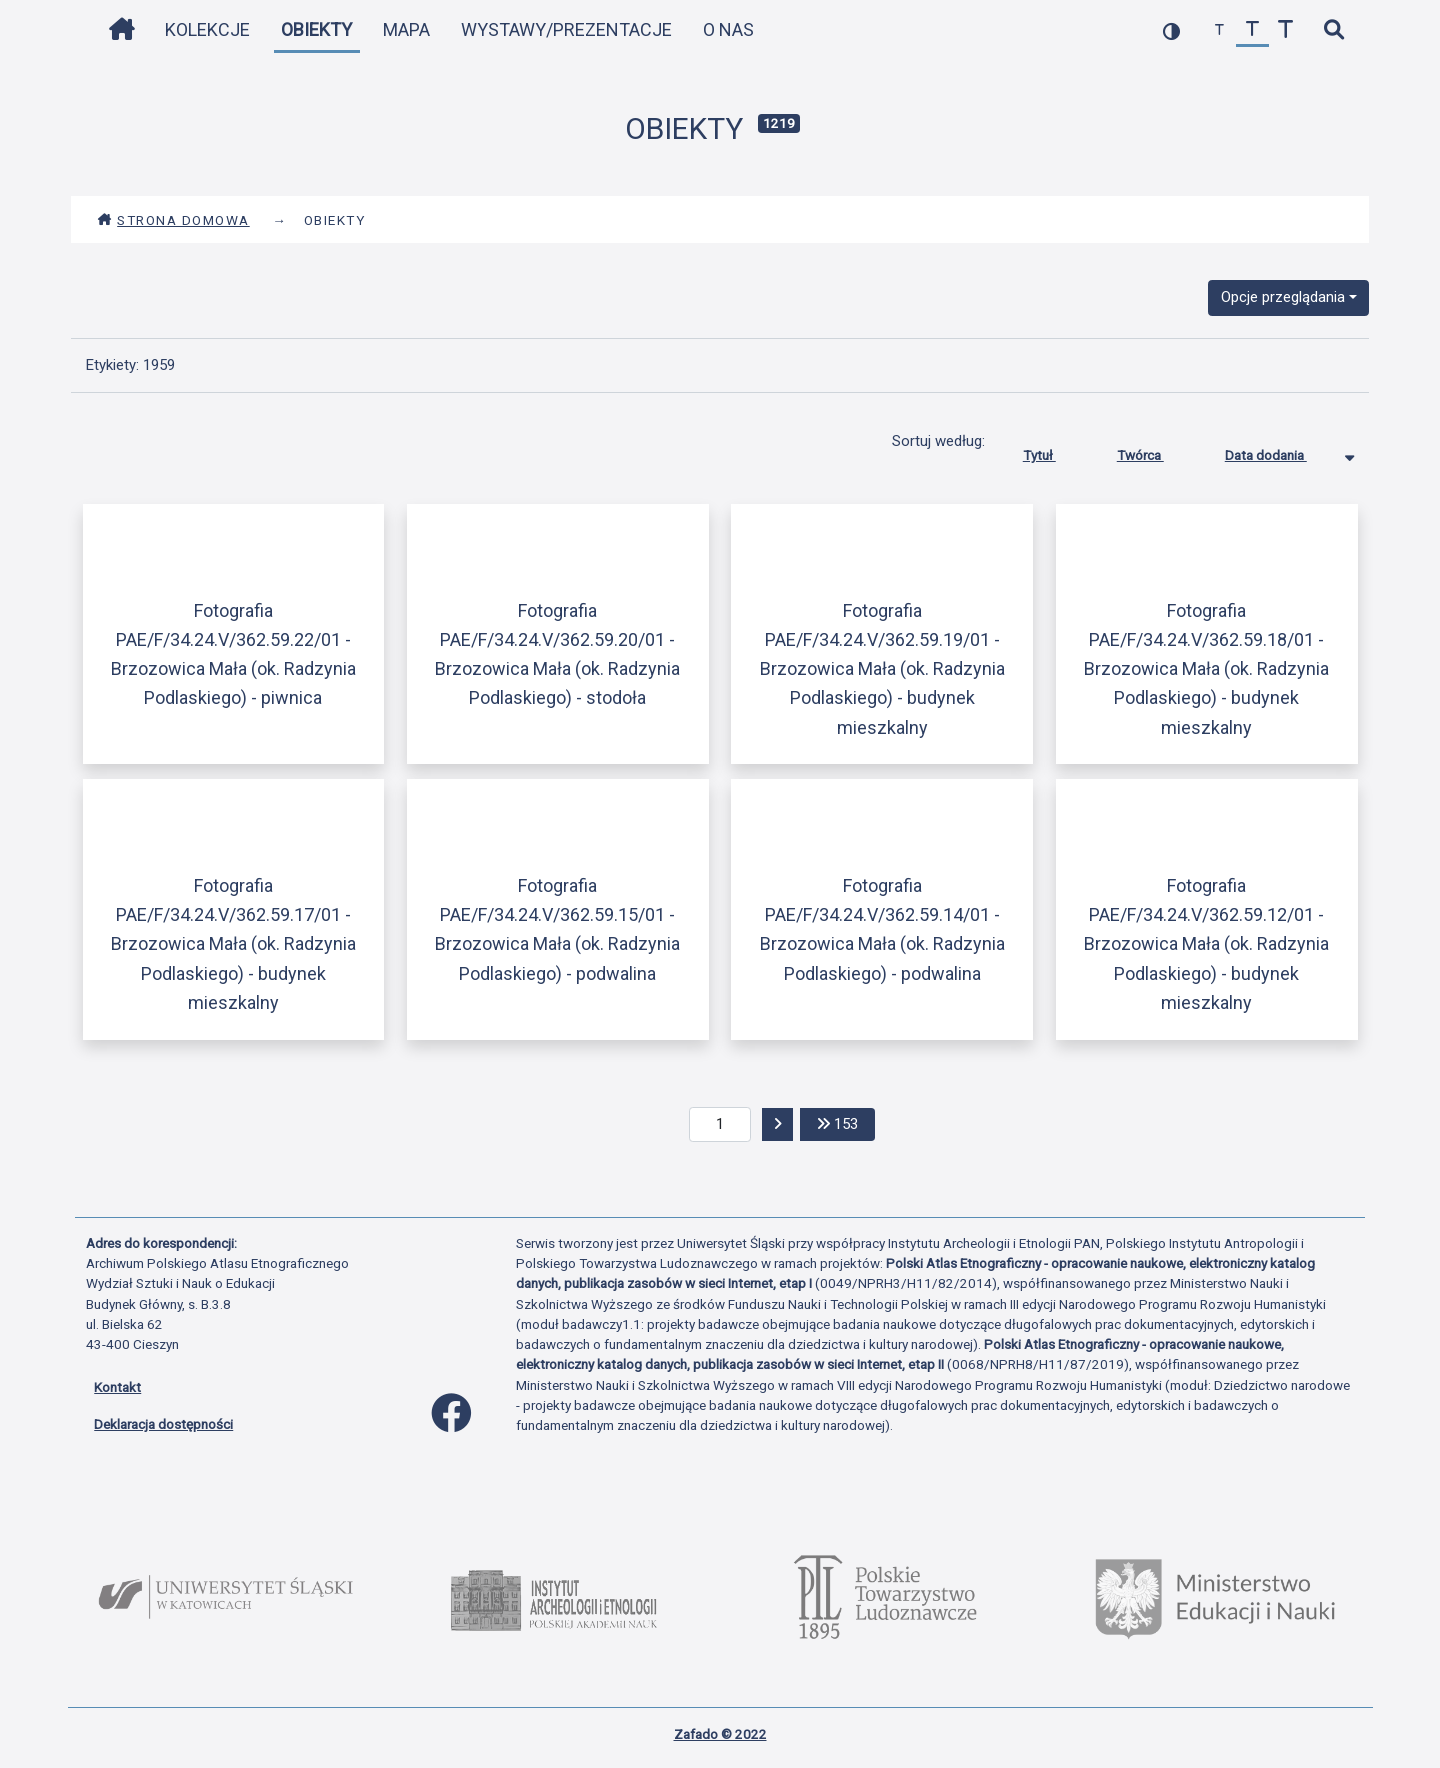 The width and height of the screenshot is (1440, 1768). What do you see at coordinates (406, 29) in the screenshot?
I see `Mapa` at bounding box center [406, 29].